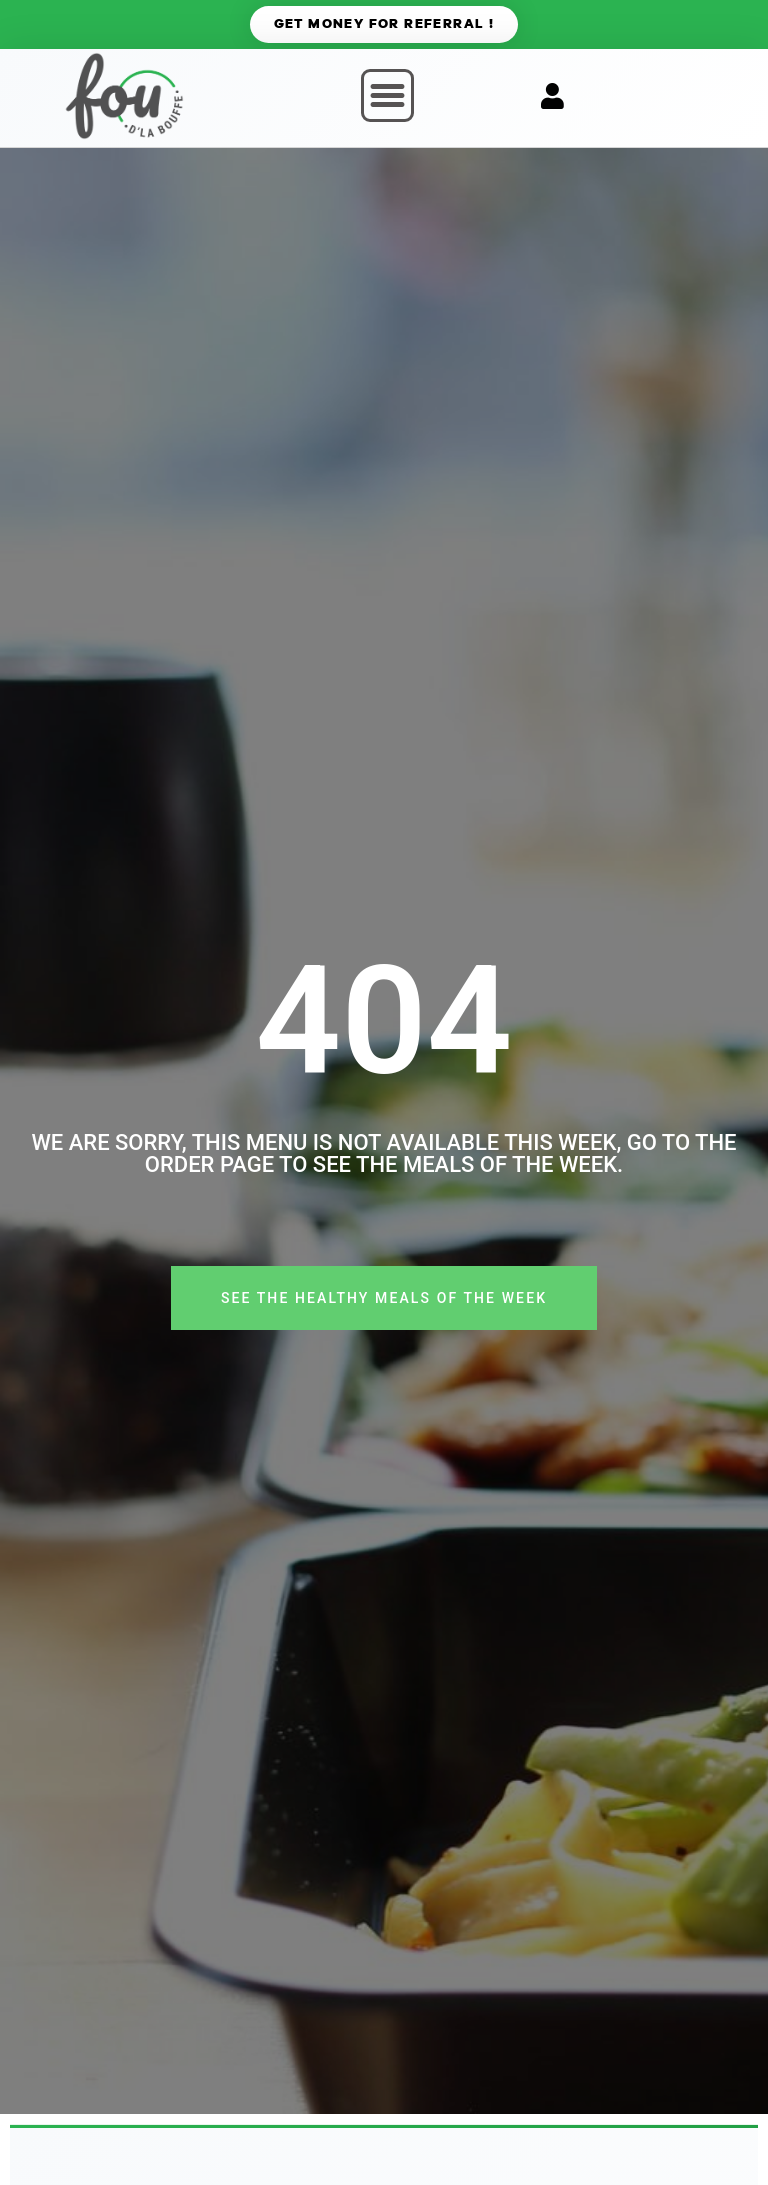  I want to click on [button], so click(387, 95).